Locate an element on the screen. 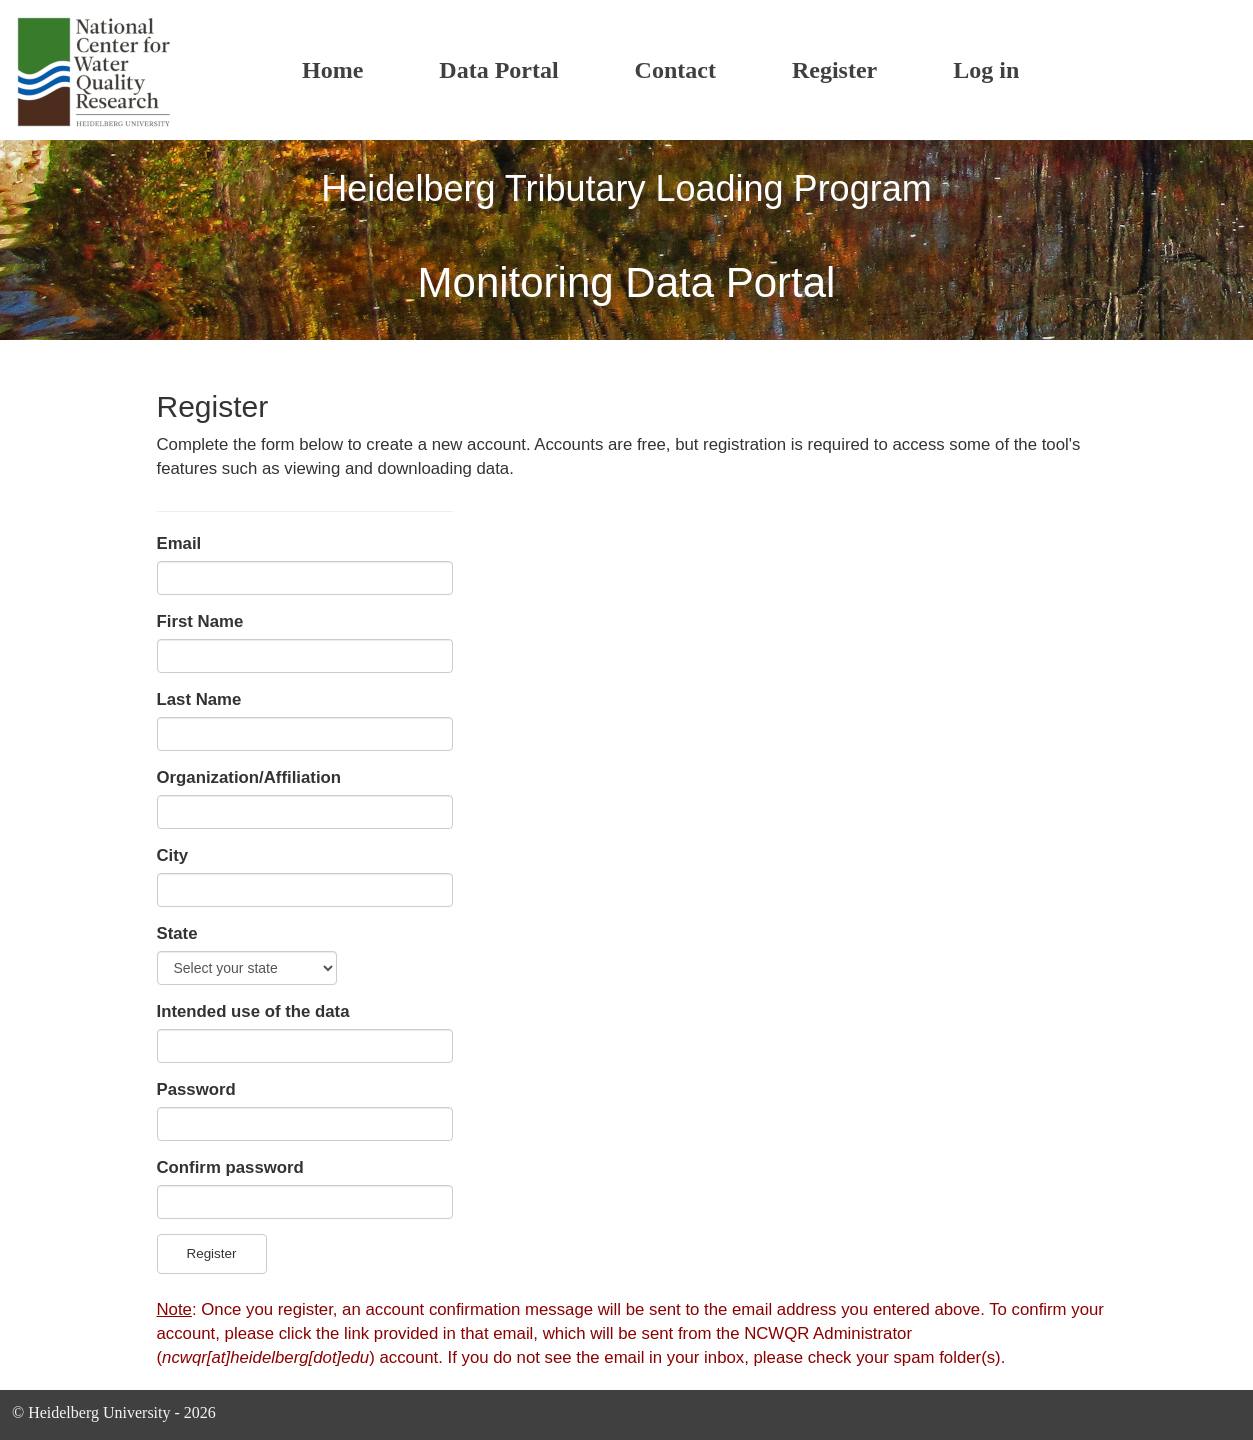 Image resolution: width=1253 pixels, height=1440 pixels. Contact is located at coordinates (675, 70).